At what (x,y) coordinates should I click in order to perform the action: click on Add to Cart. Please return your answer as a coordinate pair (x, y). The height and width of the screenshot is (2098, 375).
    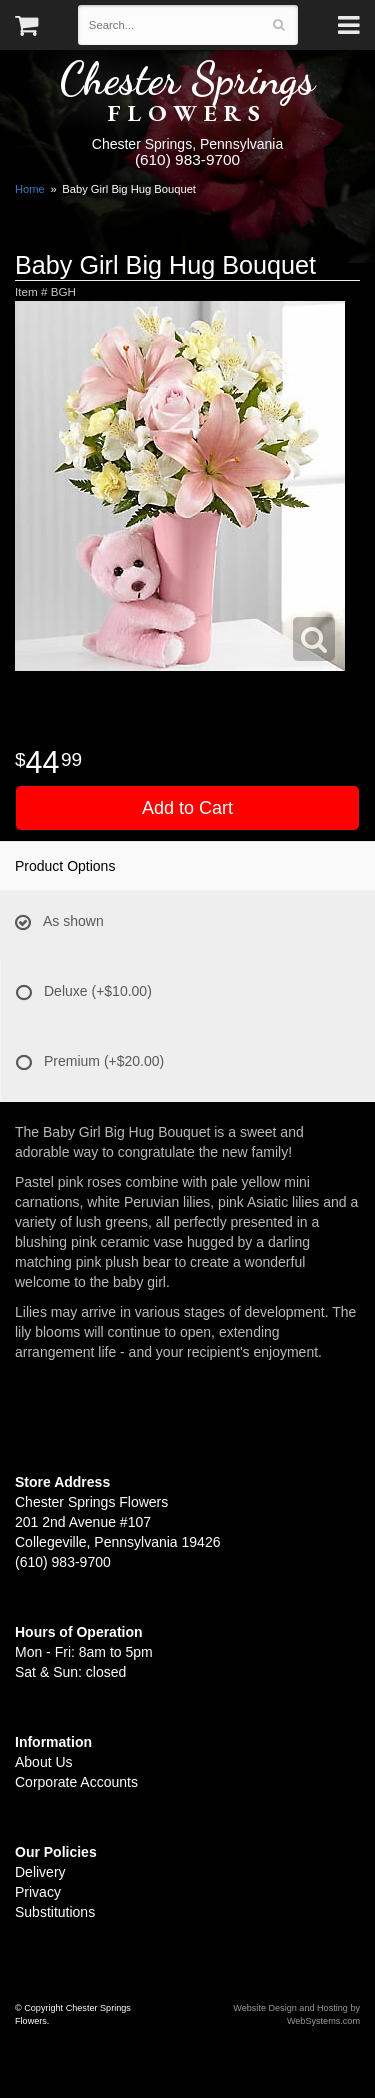
    Looking at the image, I should click on (187, 808).